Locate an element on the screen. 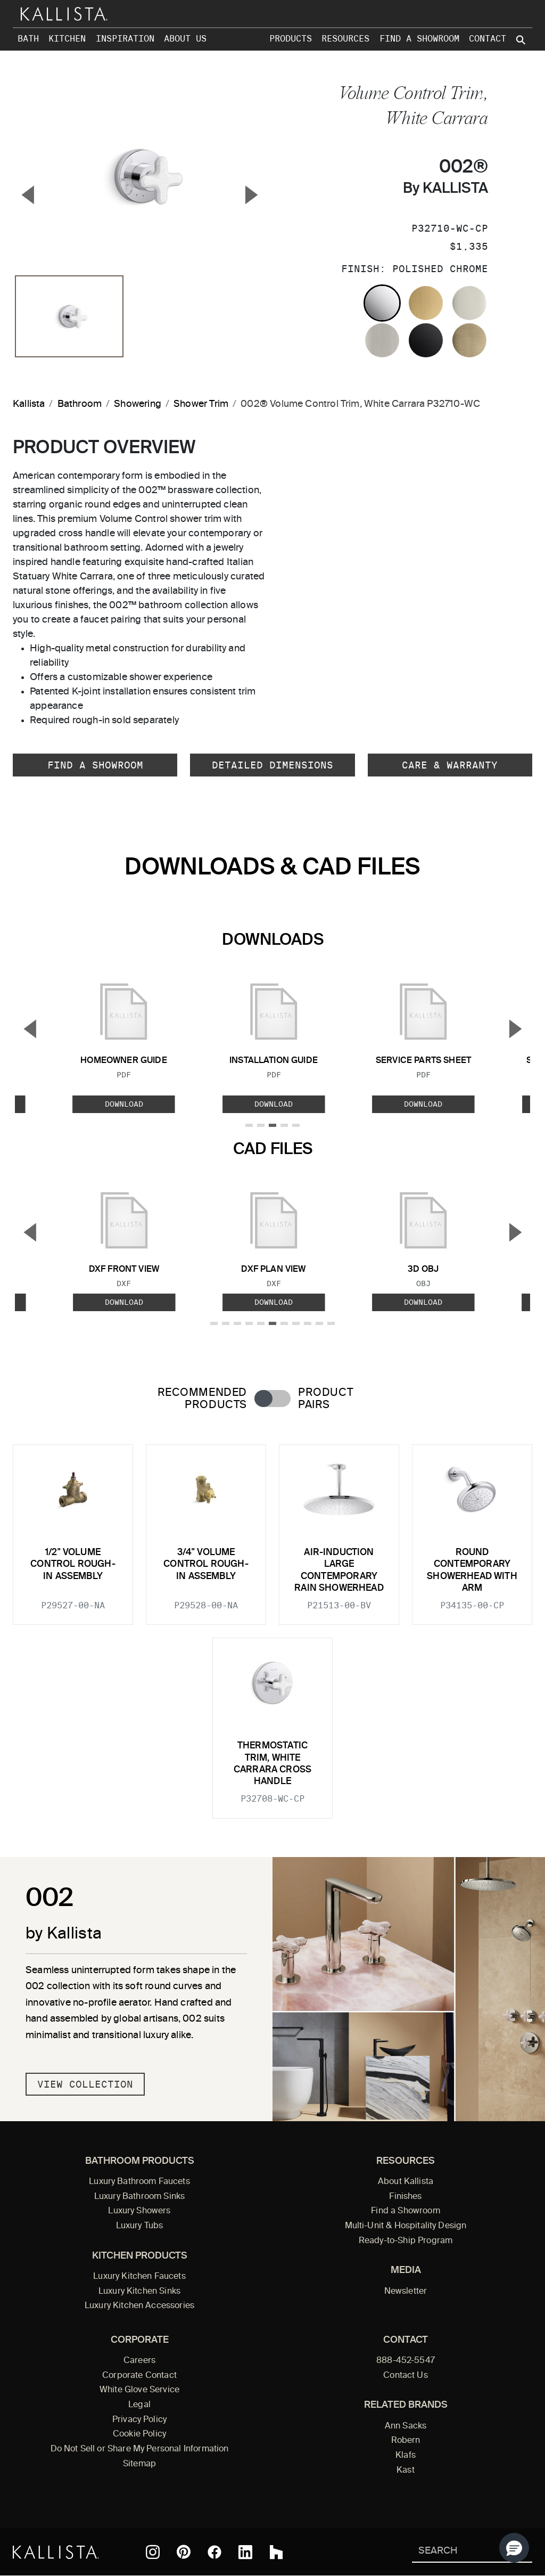 The image size is (545, 2576). 3/4" Volume Control Rough-In Assembly is located at coordinates (205, 1564).